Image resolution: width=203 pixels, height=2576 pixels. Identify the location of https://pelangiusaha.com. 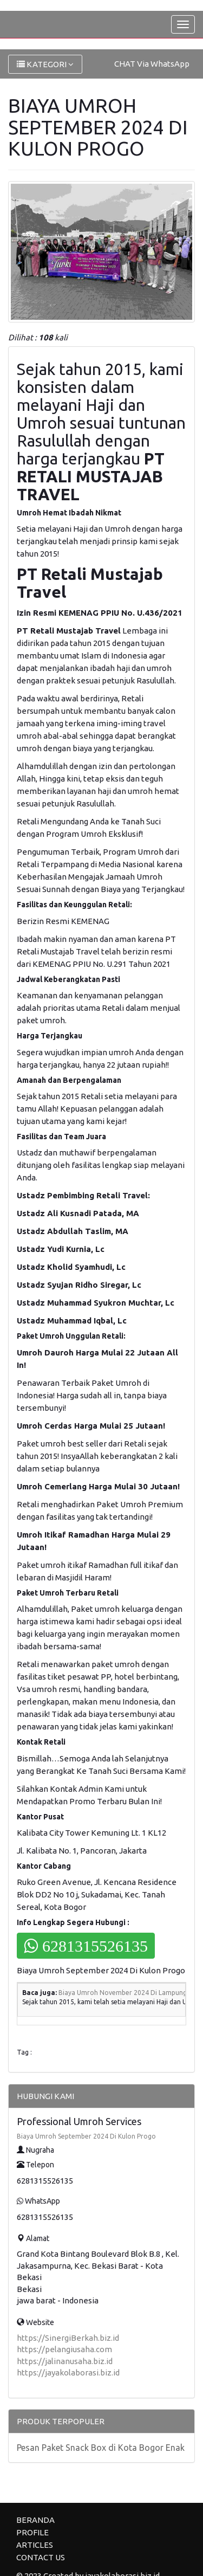
(64, 2349).